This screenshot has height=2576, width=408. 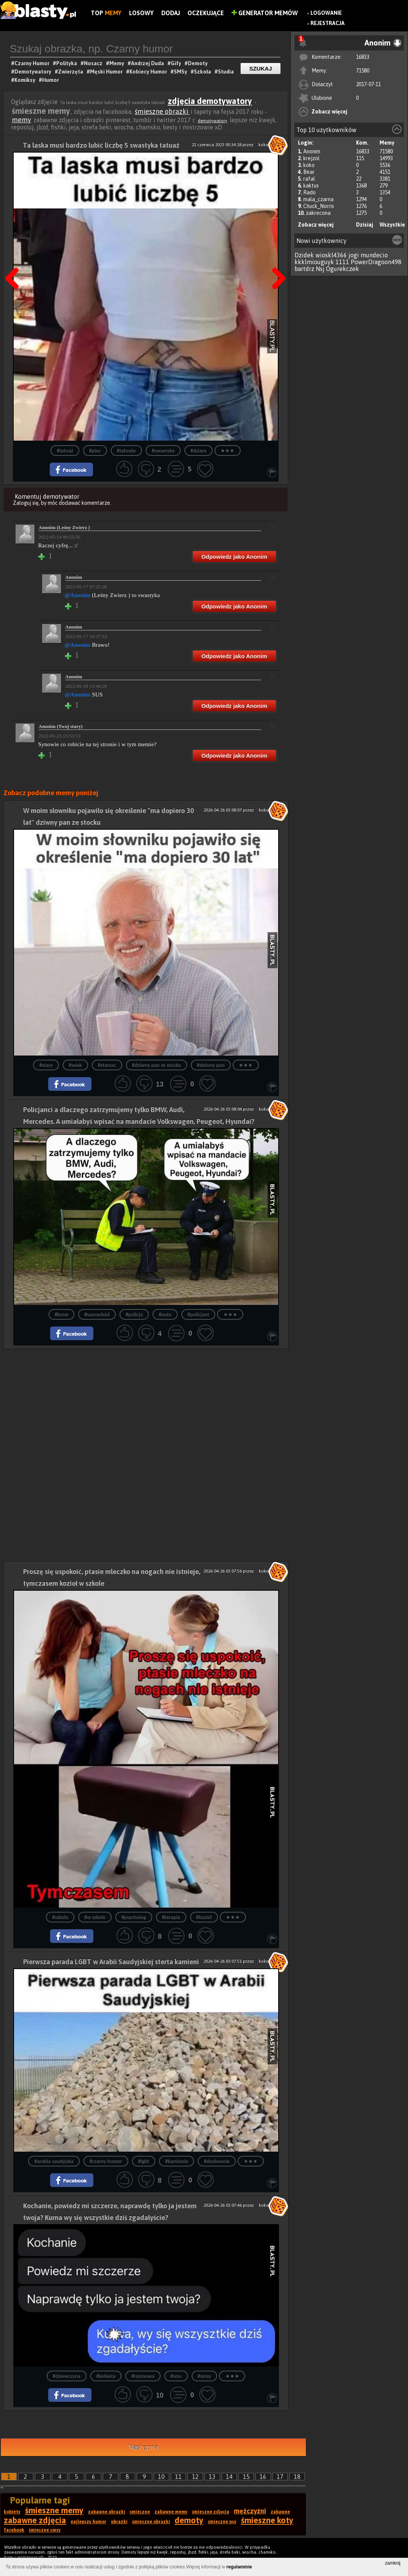 What do you see at coordinates (222, 2521) in the screenshot?
I see `śmieszne psy` at bounding box center [222, 2521].